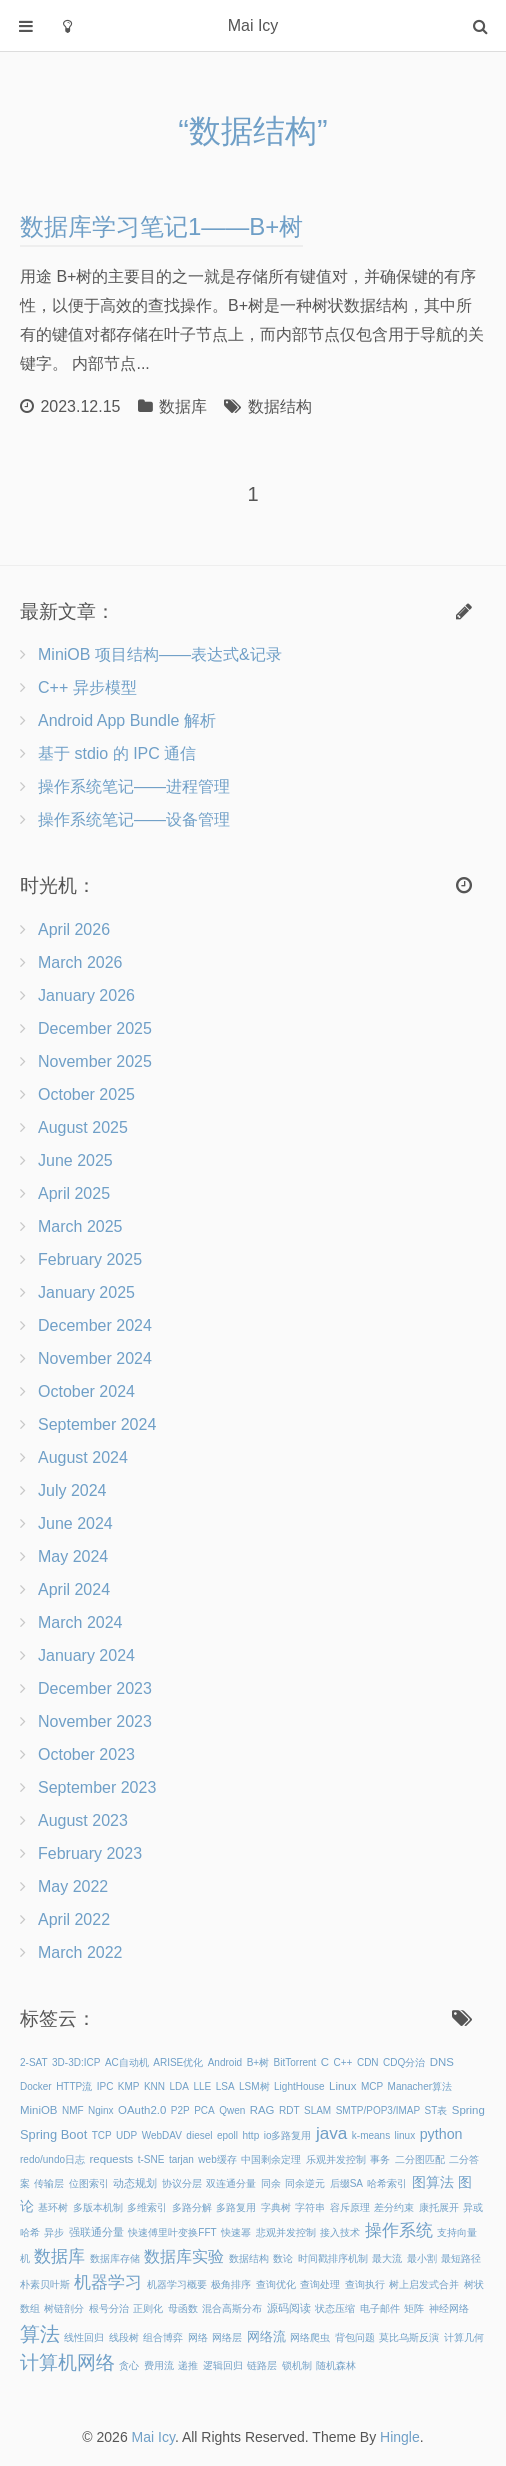  What do you see at coordinates (109, 2308) in the screenshot?
I see `根号分治` at bounding box center [109, 2308].